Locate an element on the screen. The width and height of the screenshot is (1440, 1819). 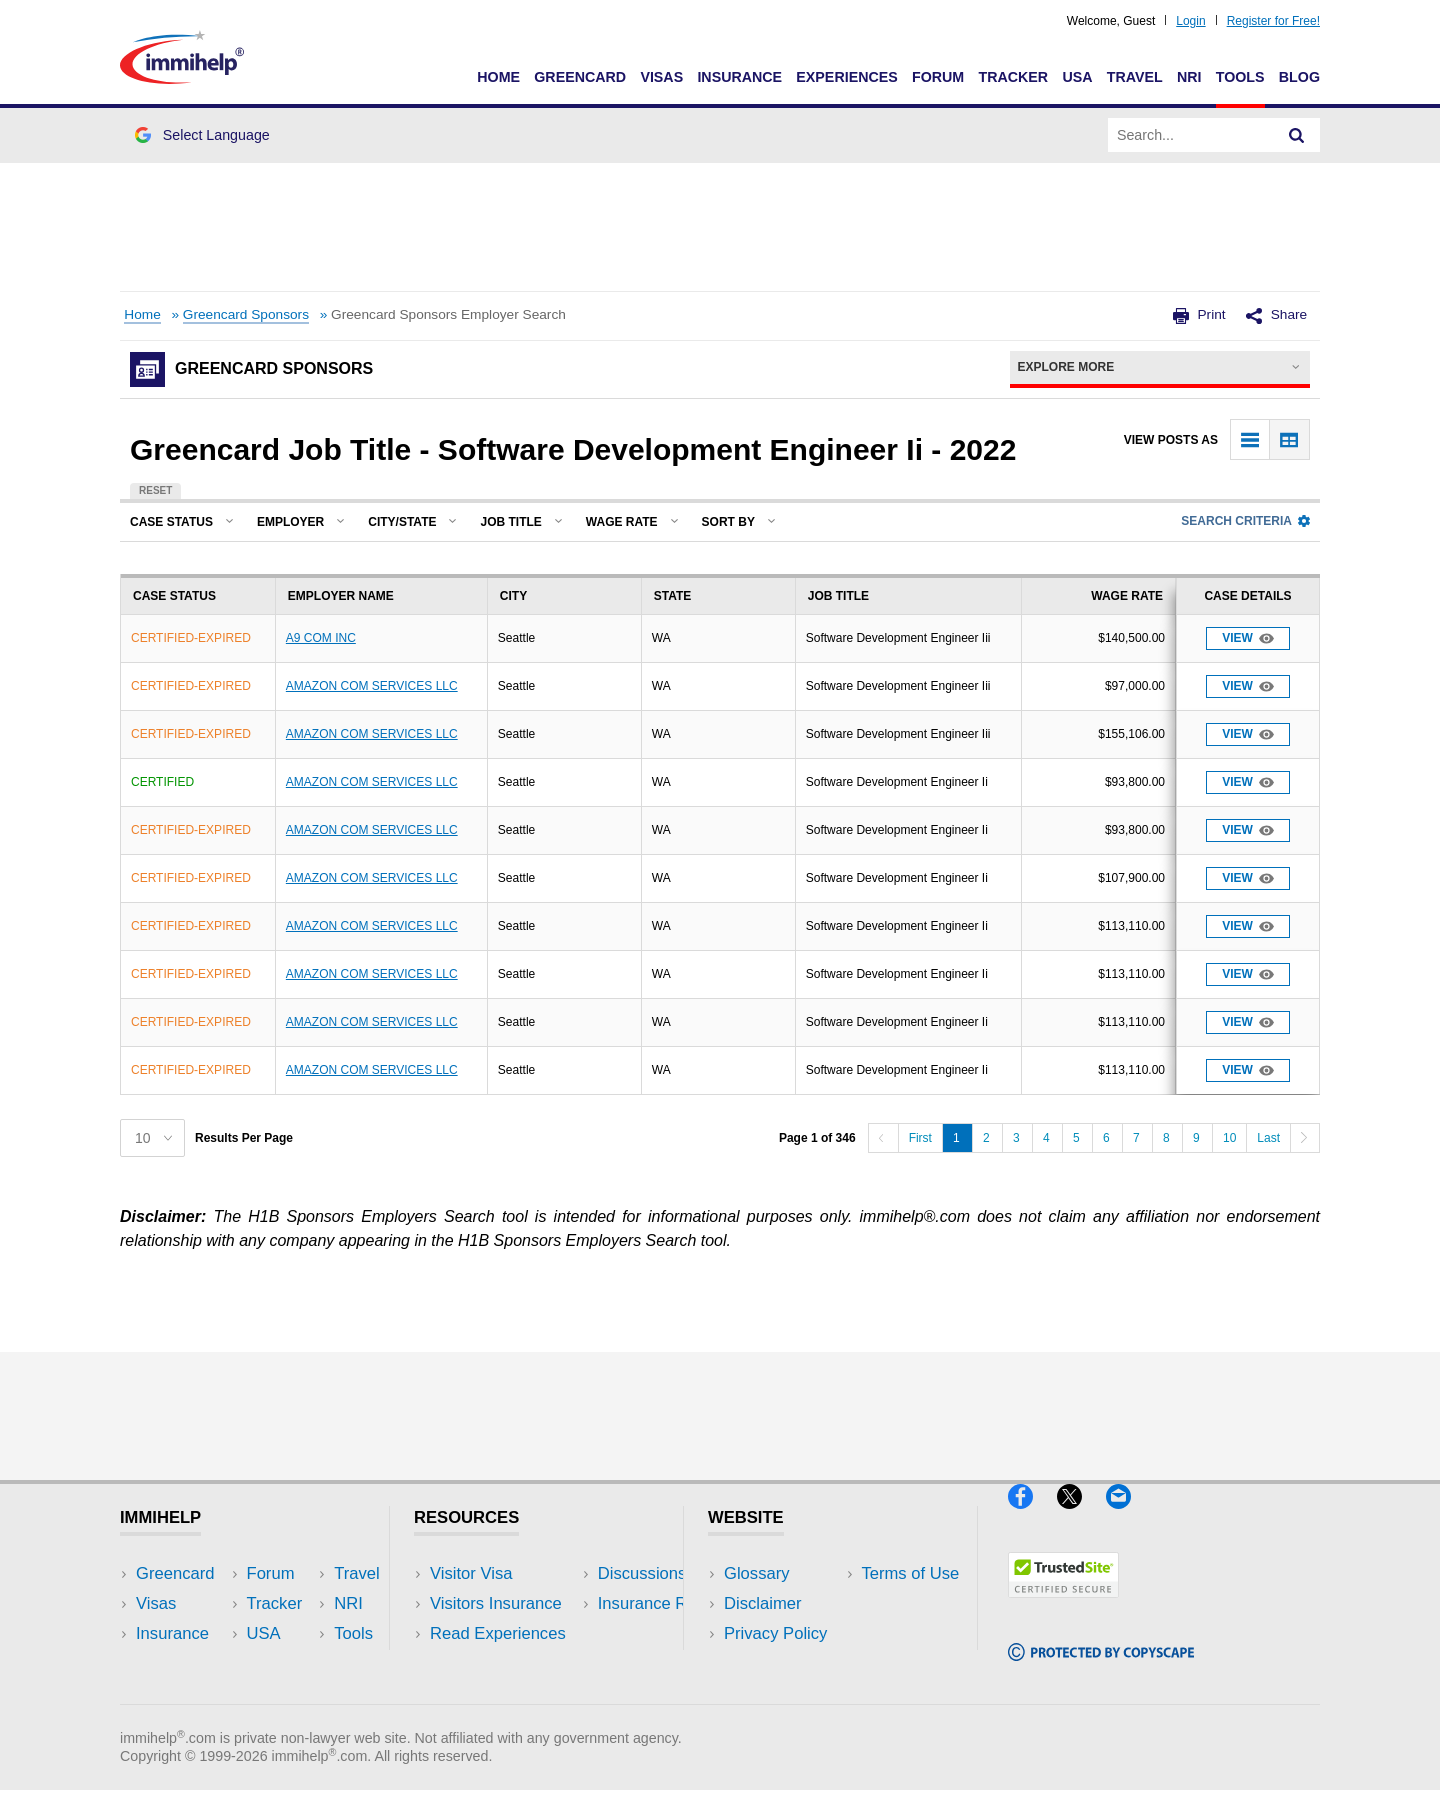
[Next] is located at coordinates (1305, 1138).